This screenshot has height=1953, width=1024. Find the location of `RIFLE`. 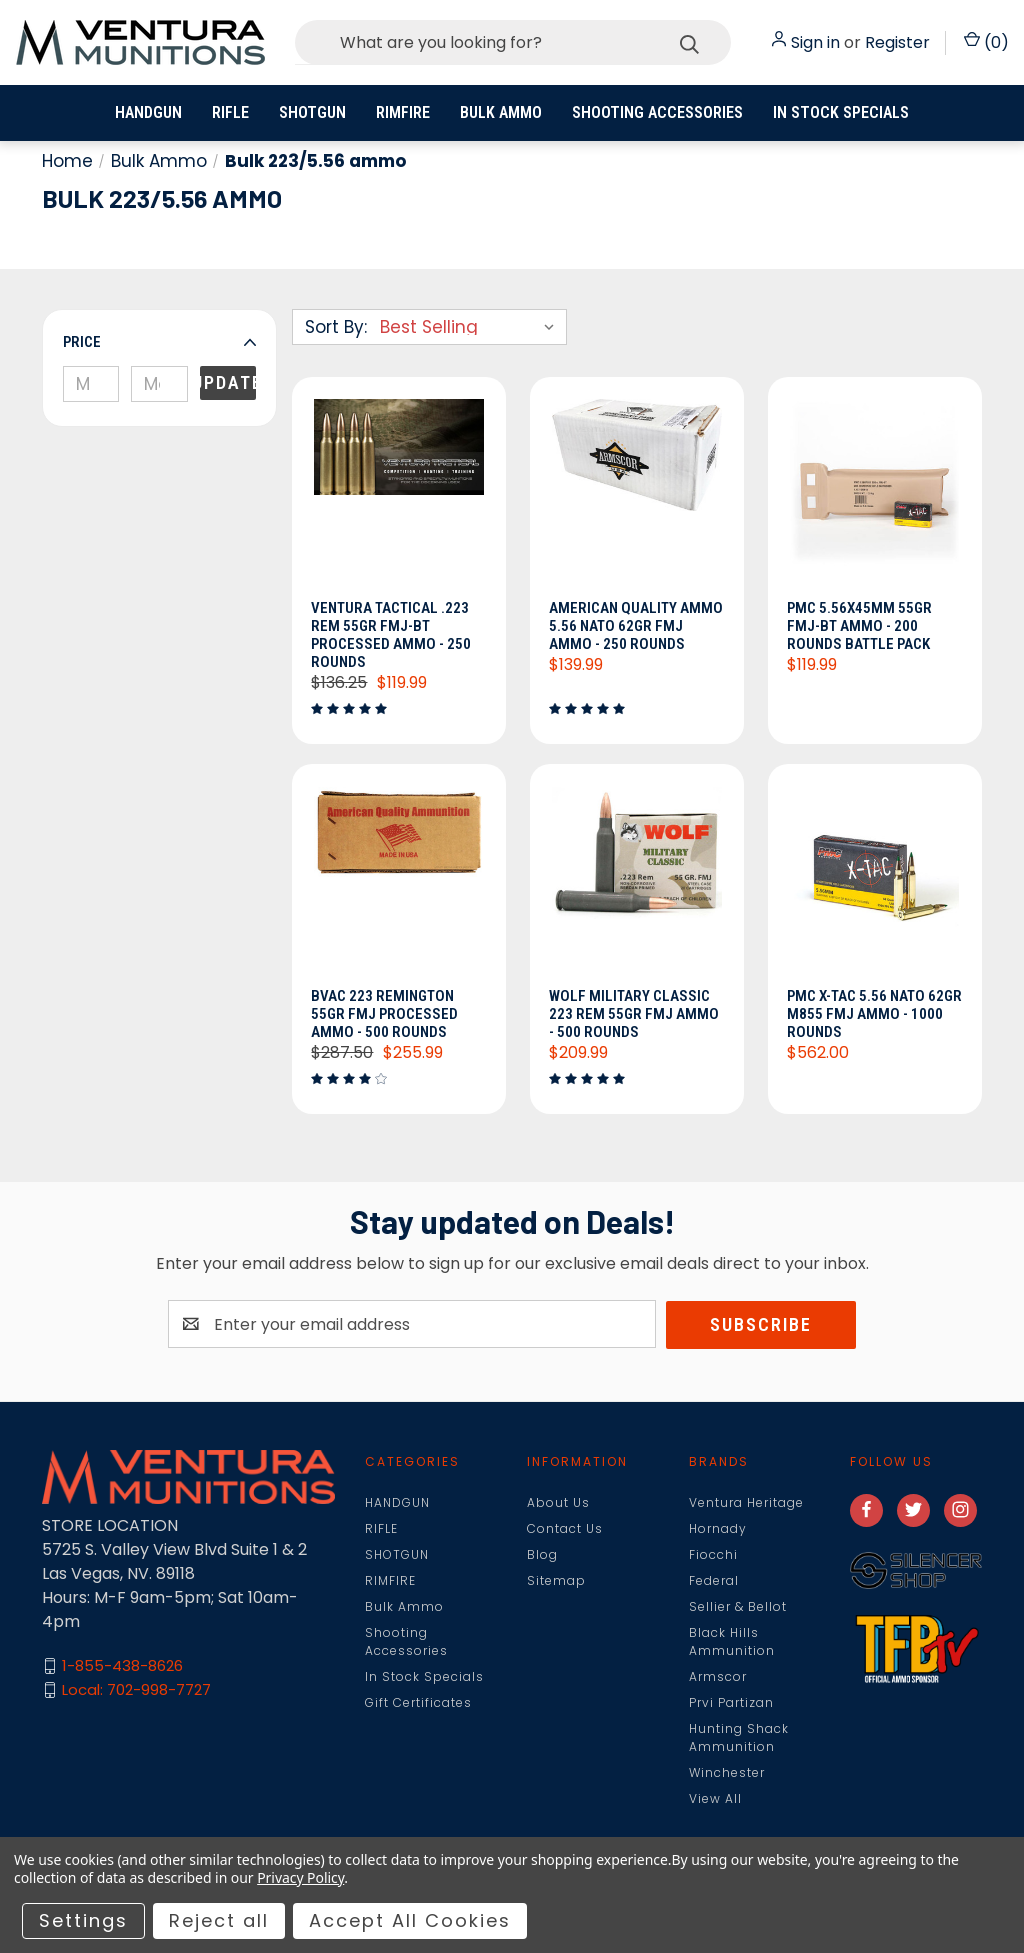

RIFLE is located at coordinates (230, 112).